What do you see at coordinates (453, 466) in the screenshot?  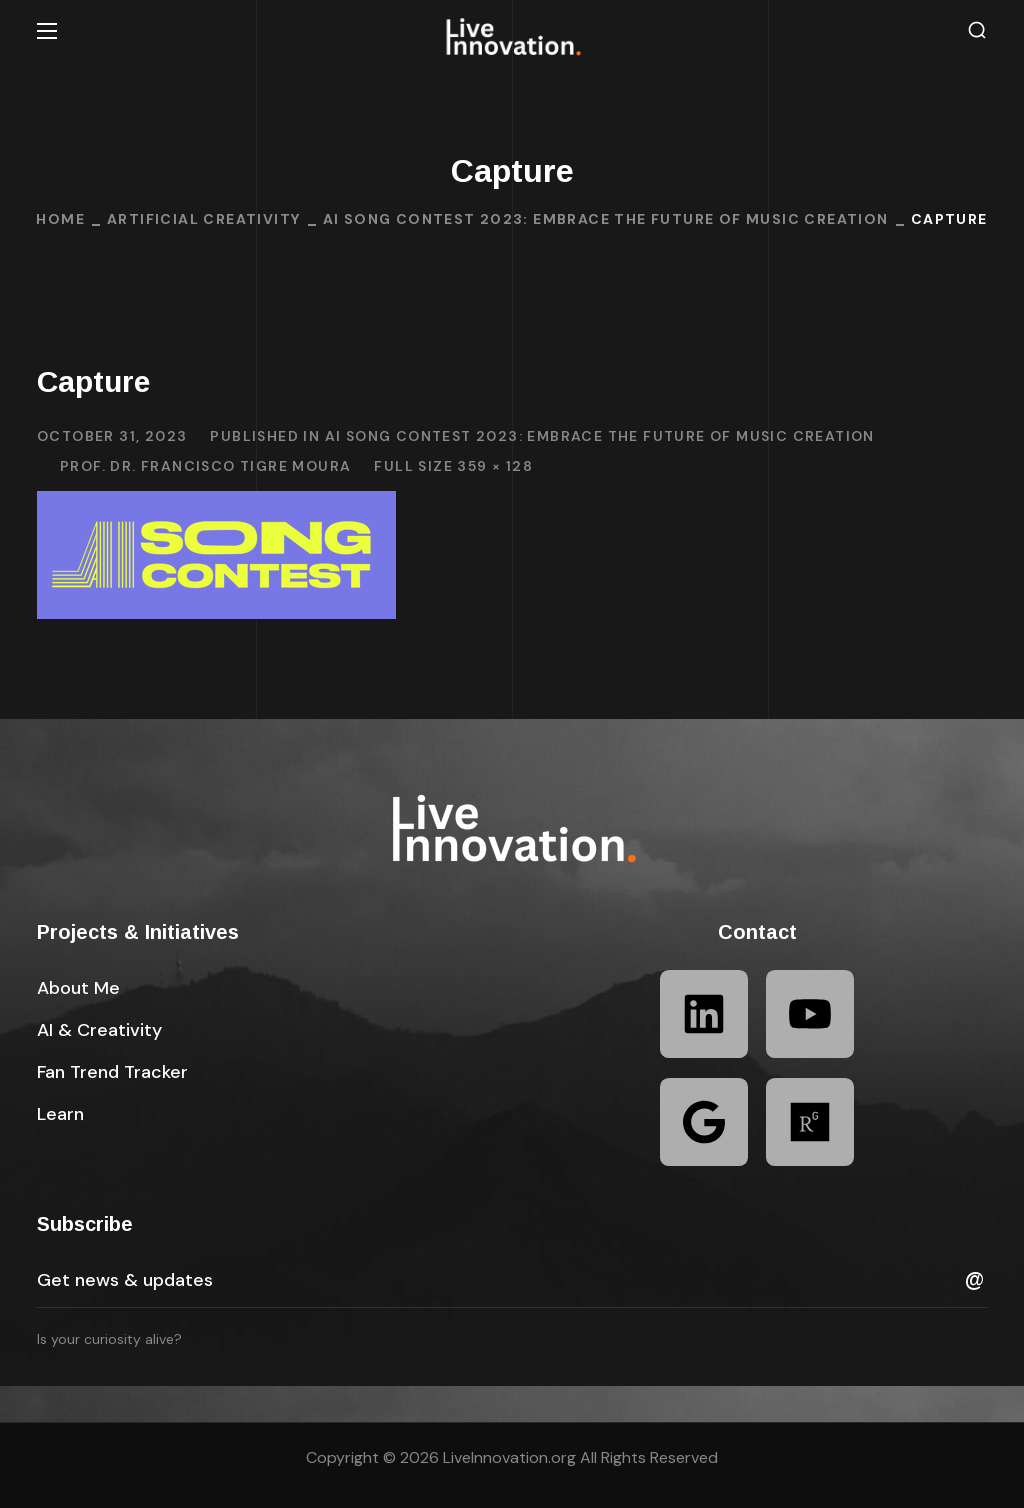 I see `Full size 359 × 128` at bounding box center [453, 466].